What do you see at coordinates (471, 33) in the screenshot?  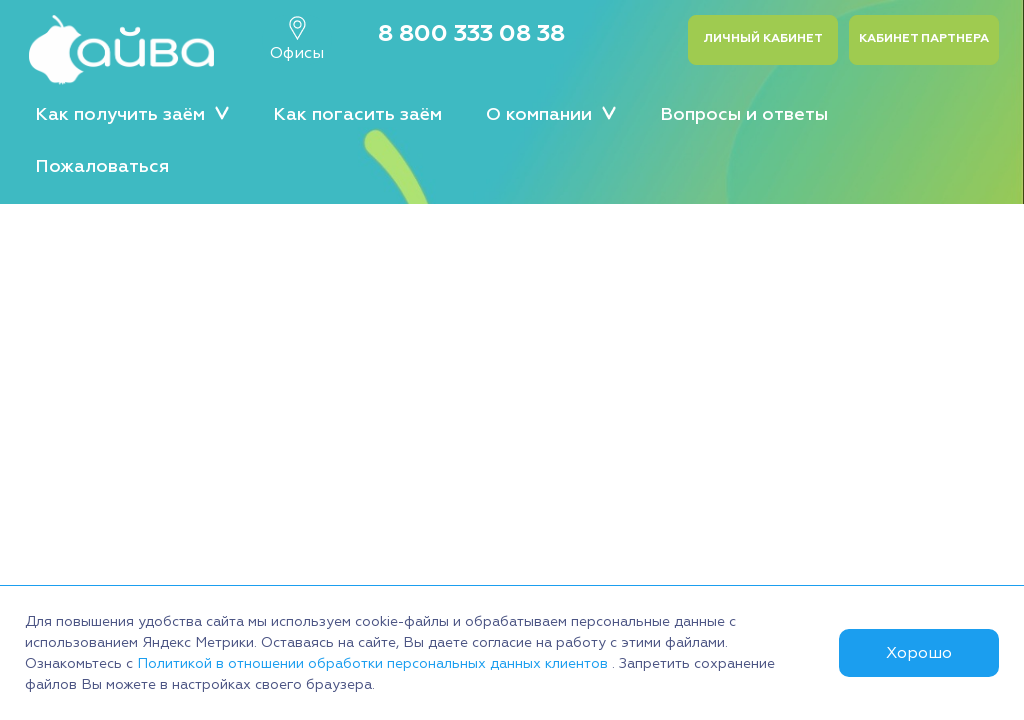 I see `8 800 333 08 38` at bounding box center [471, 33].